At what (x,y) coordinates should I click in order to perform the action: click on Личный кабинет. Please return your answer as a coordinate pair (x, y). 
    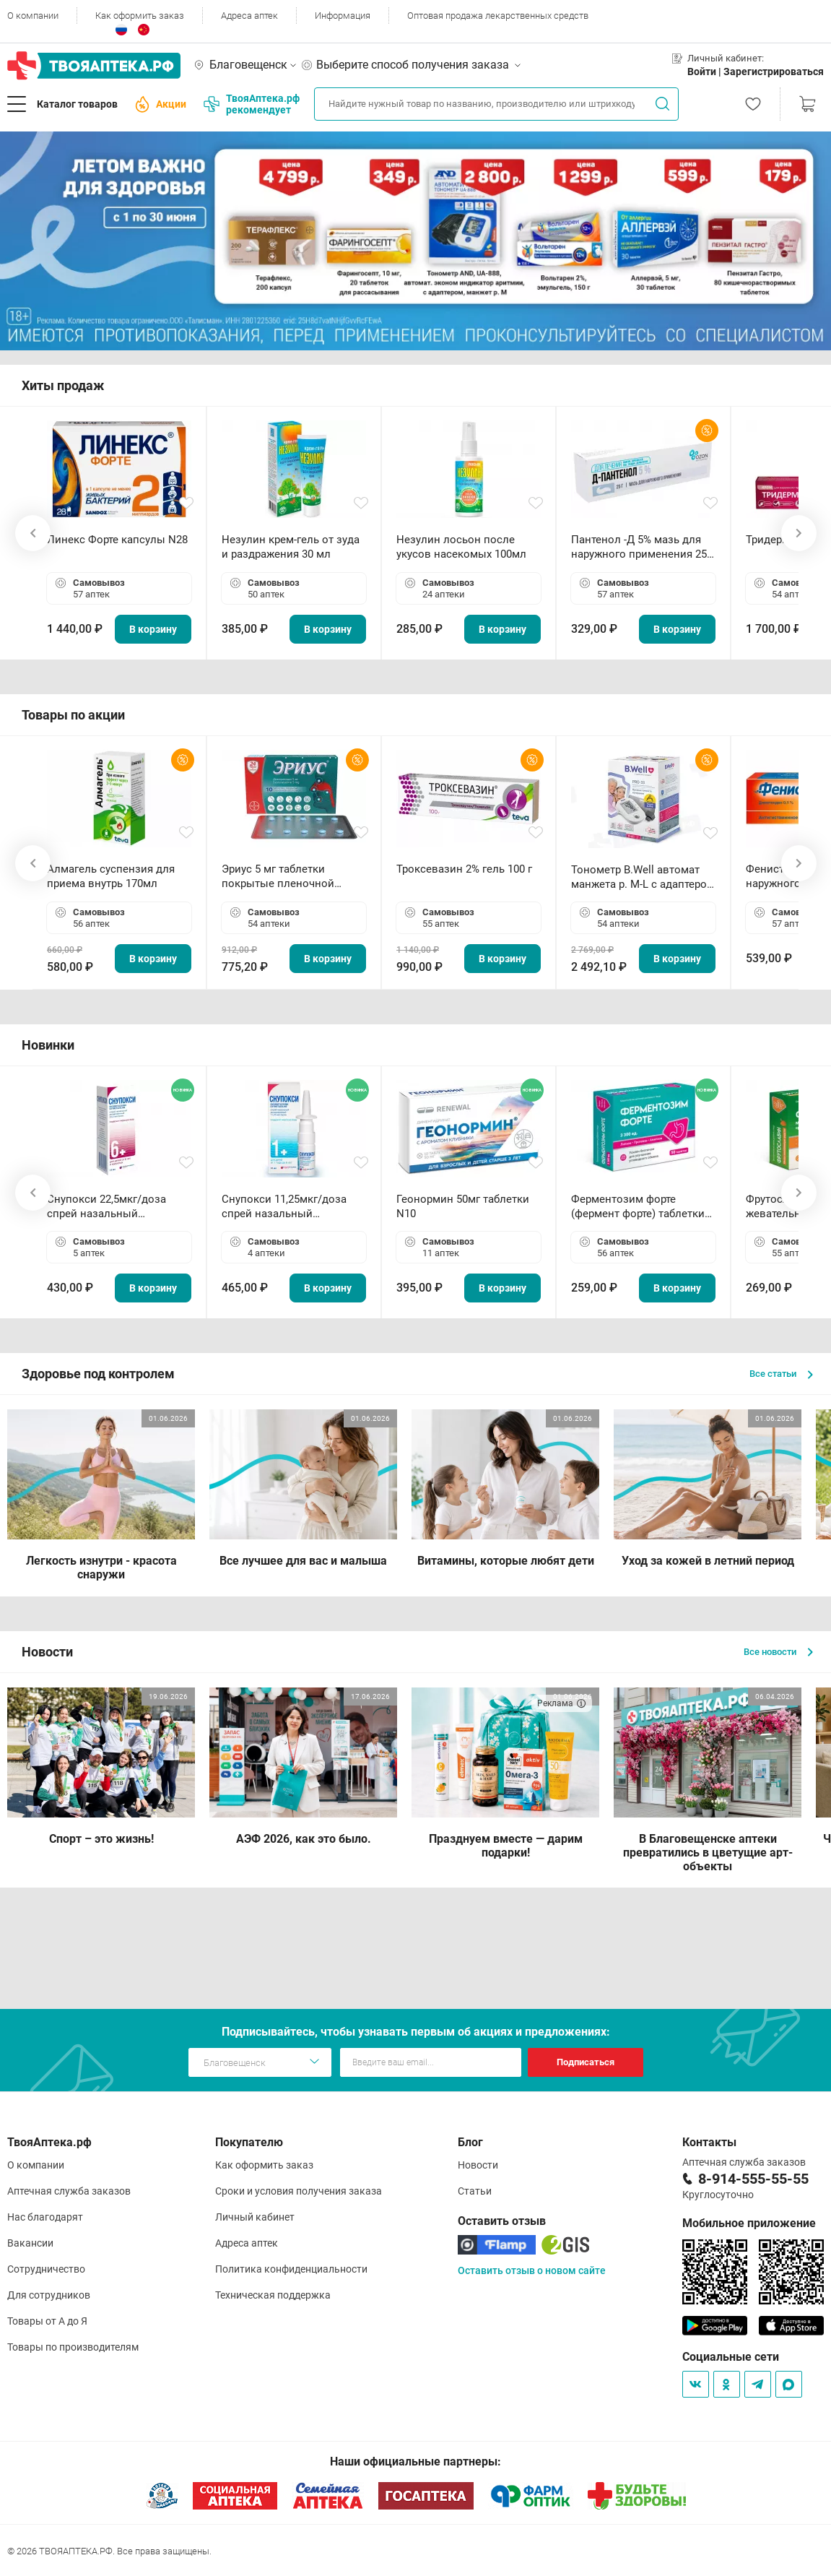
    Looking at the image, I should click on (255, 2217).